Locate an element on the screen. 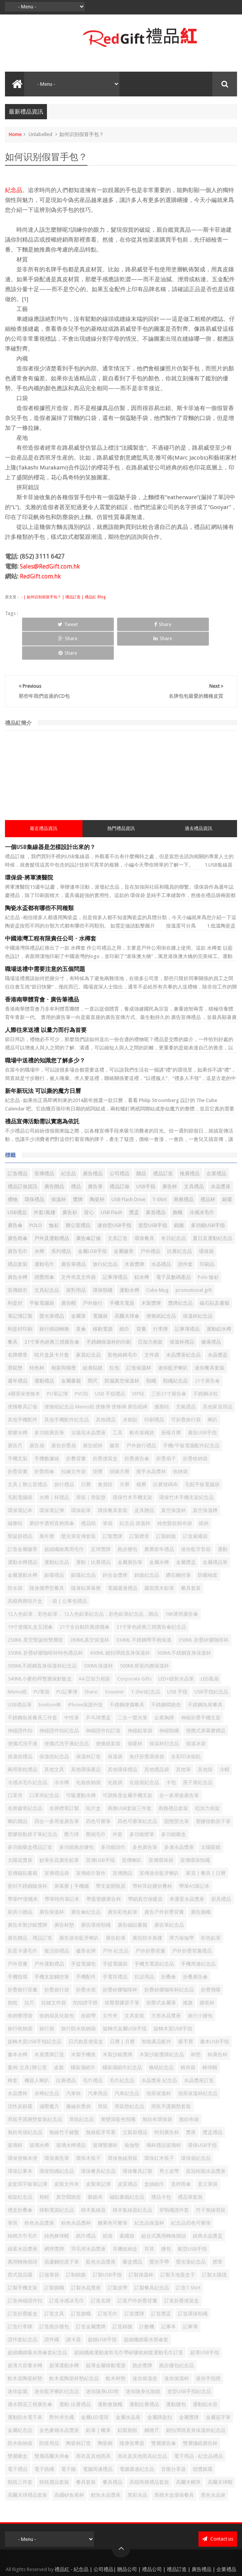  鎖扣彈跳直身保溫杯紀念品 is located at coordinates (196, 2402).